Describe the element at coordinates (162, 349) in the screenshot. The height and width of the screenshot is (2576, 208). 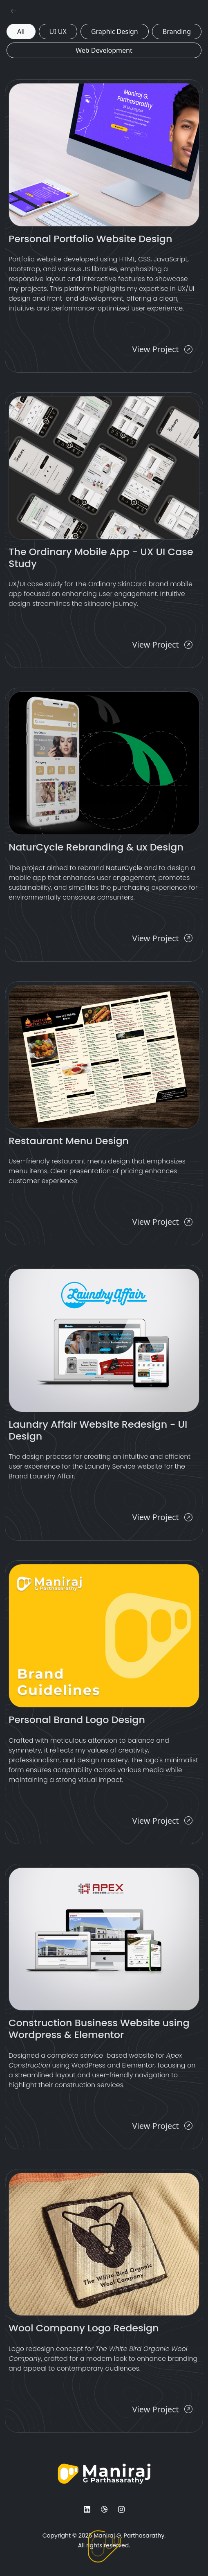
I see `View Project` at that location.